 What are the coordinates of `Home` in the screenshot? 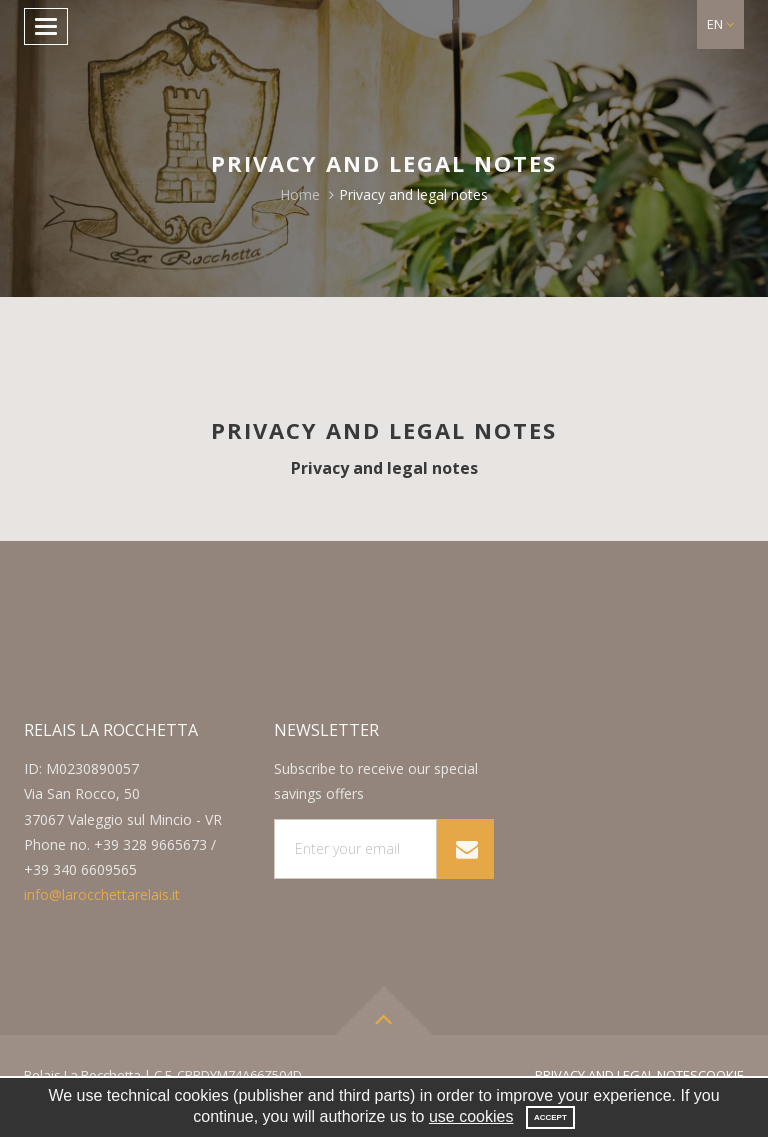 It's located at (300, 194).